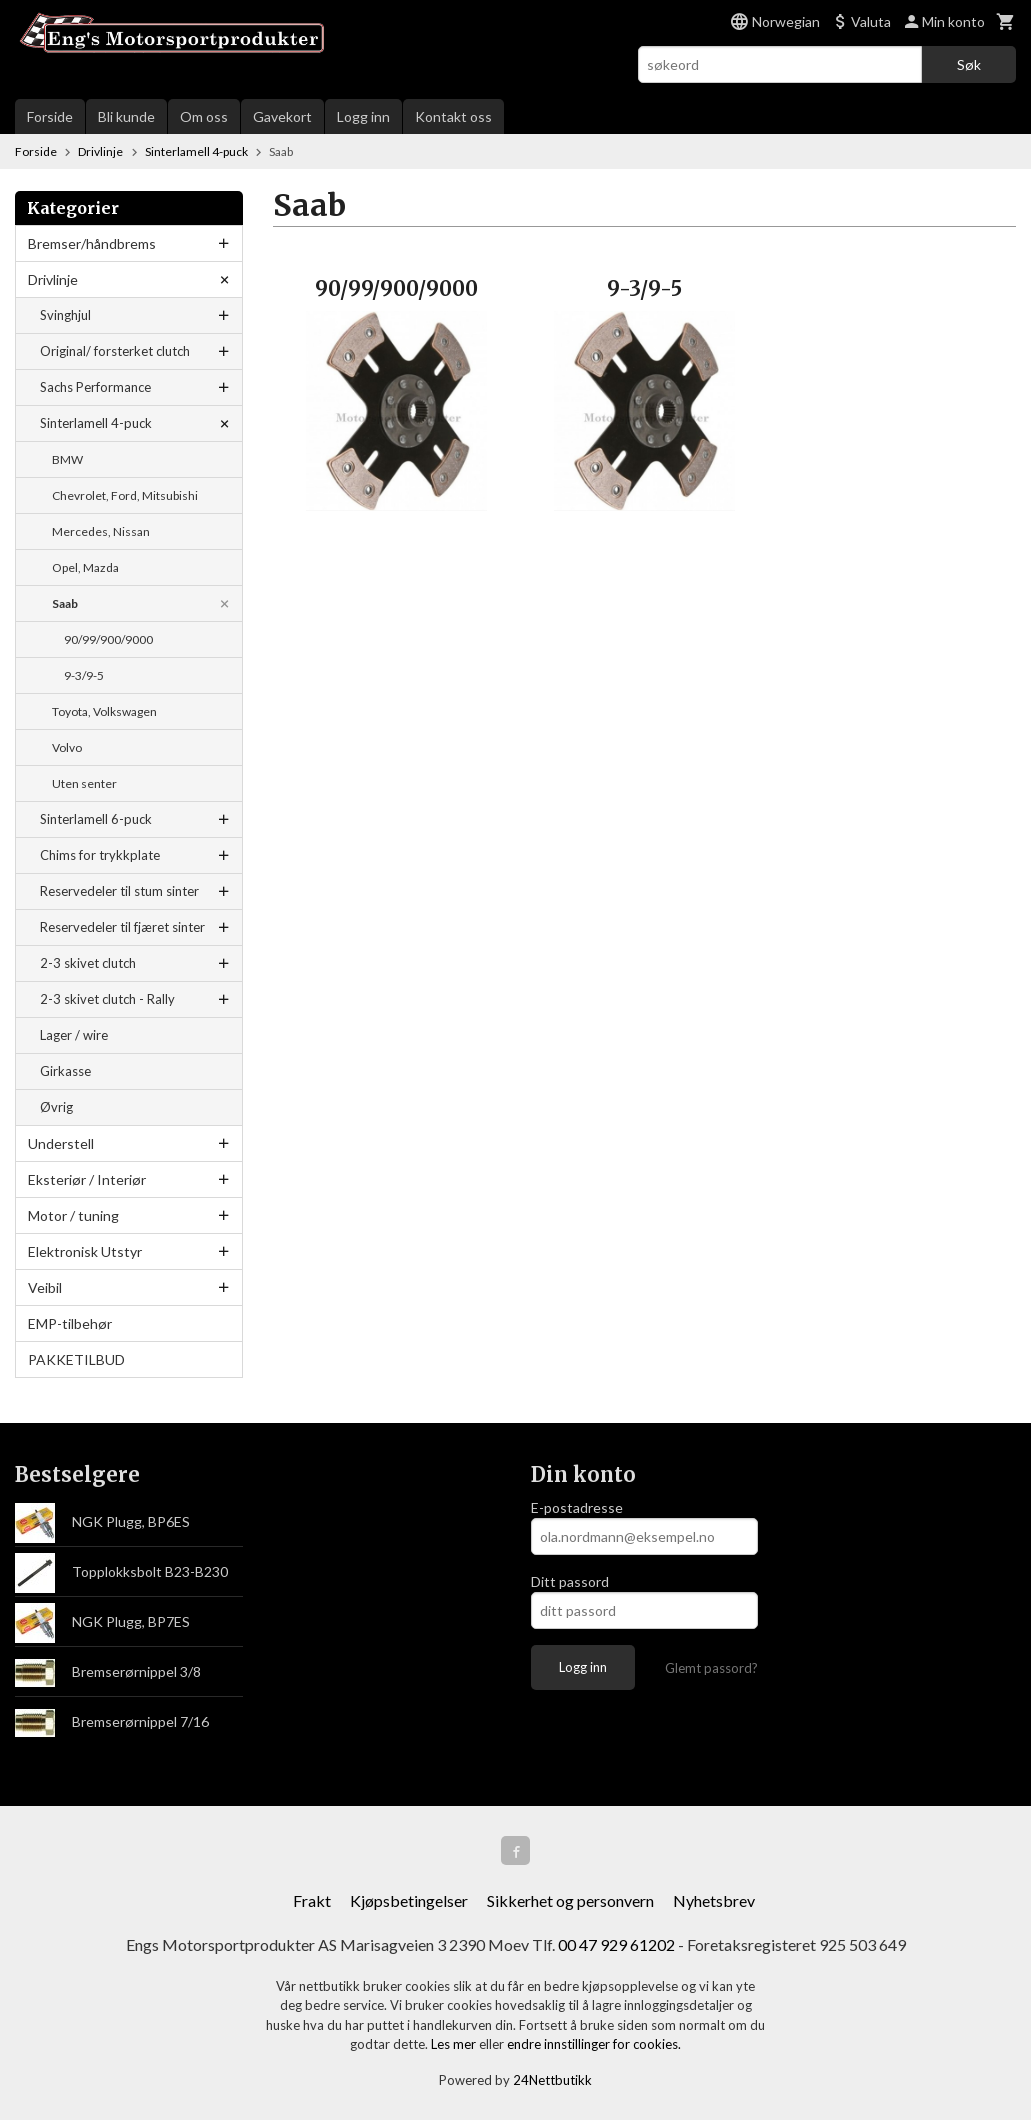 This screenshot has height=2123, width=1031. Describe the element at coordinates (711, 1668) in the screenshot. I see `Glemt passord?` at that location.